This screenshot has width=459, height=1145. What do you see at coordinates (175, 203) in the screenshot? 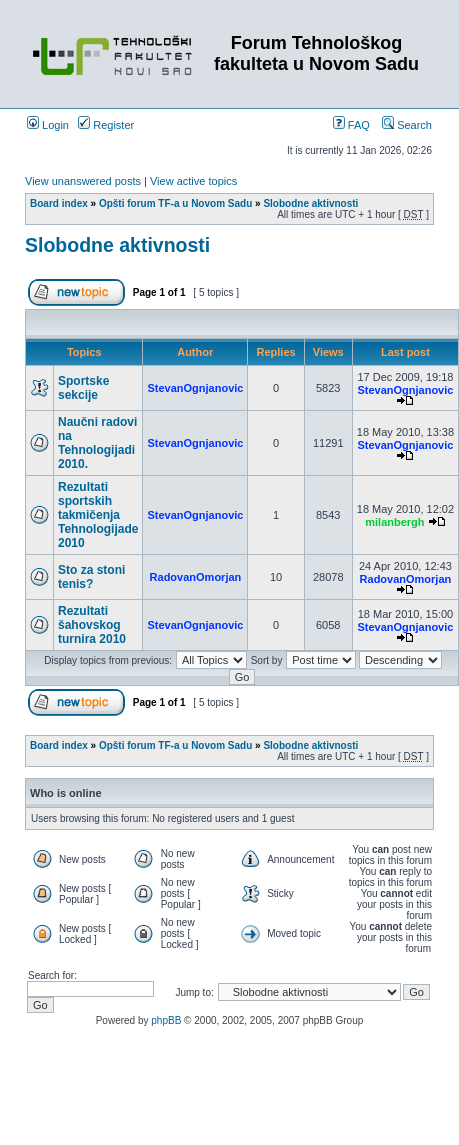
I see `Opšti forum TF-a u Novom Sadu` at bounding box center [175, 203].